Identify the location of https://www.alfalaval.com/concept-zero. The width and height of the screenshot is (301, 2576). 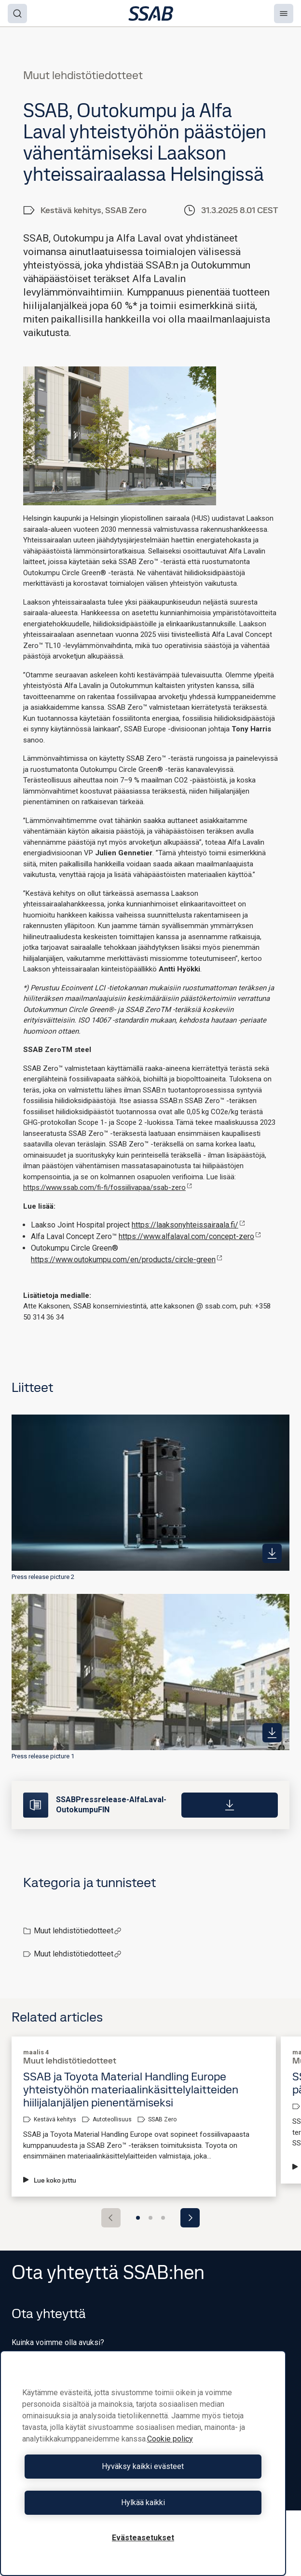
(190, 1236).